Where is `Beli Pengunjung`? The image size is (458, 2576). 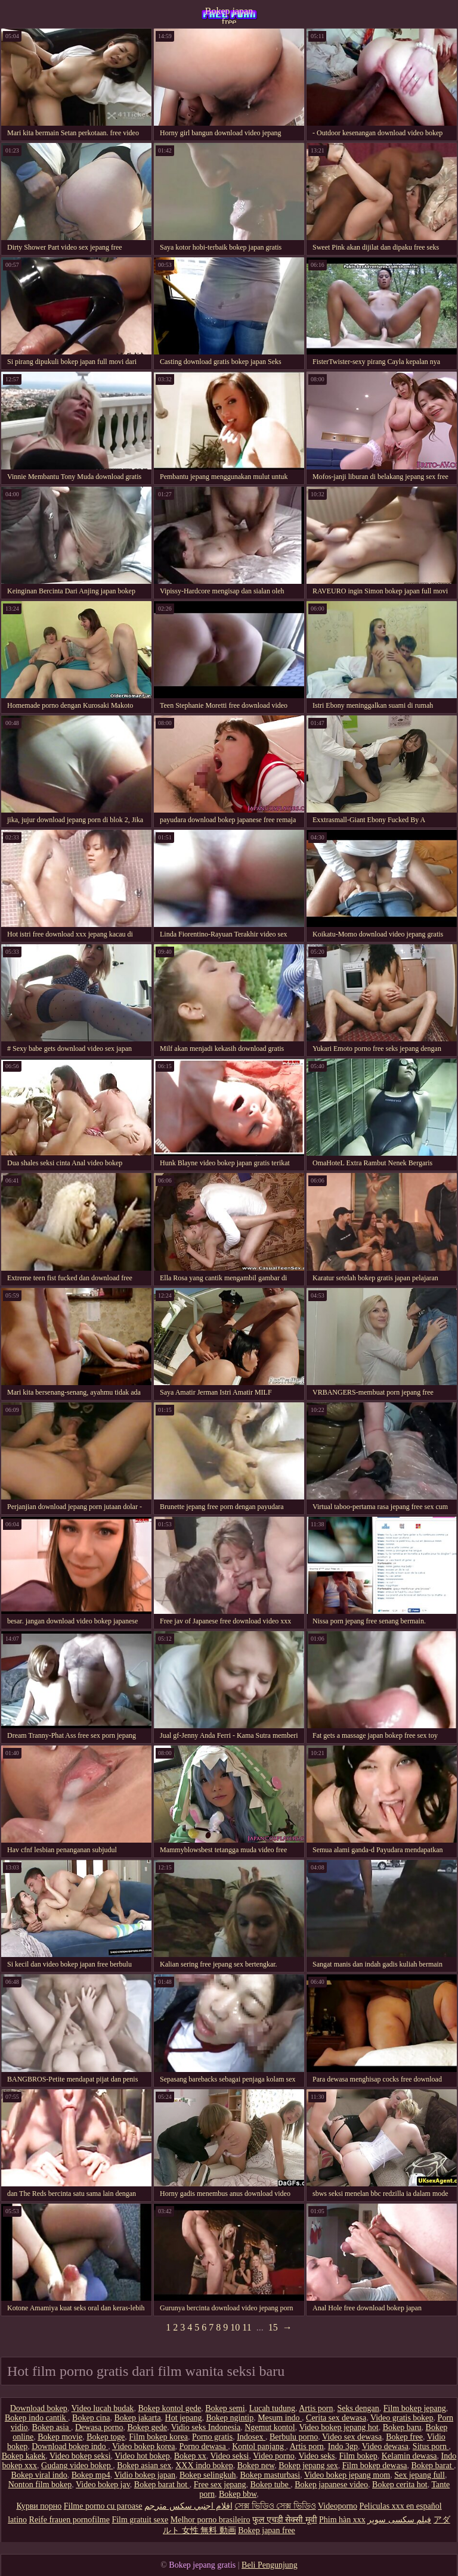 Beli Pengunjung is located at coordinates (270, 2565).